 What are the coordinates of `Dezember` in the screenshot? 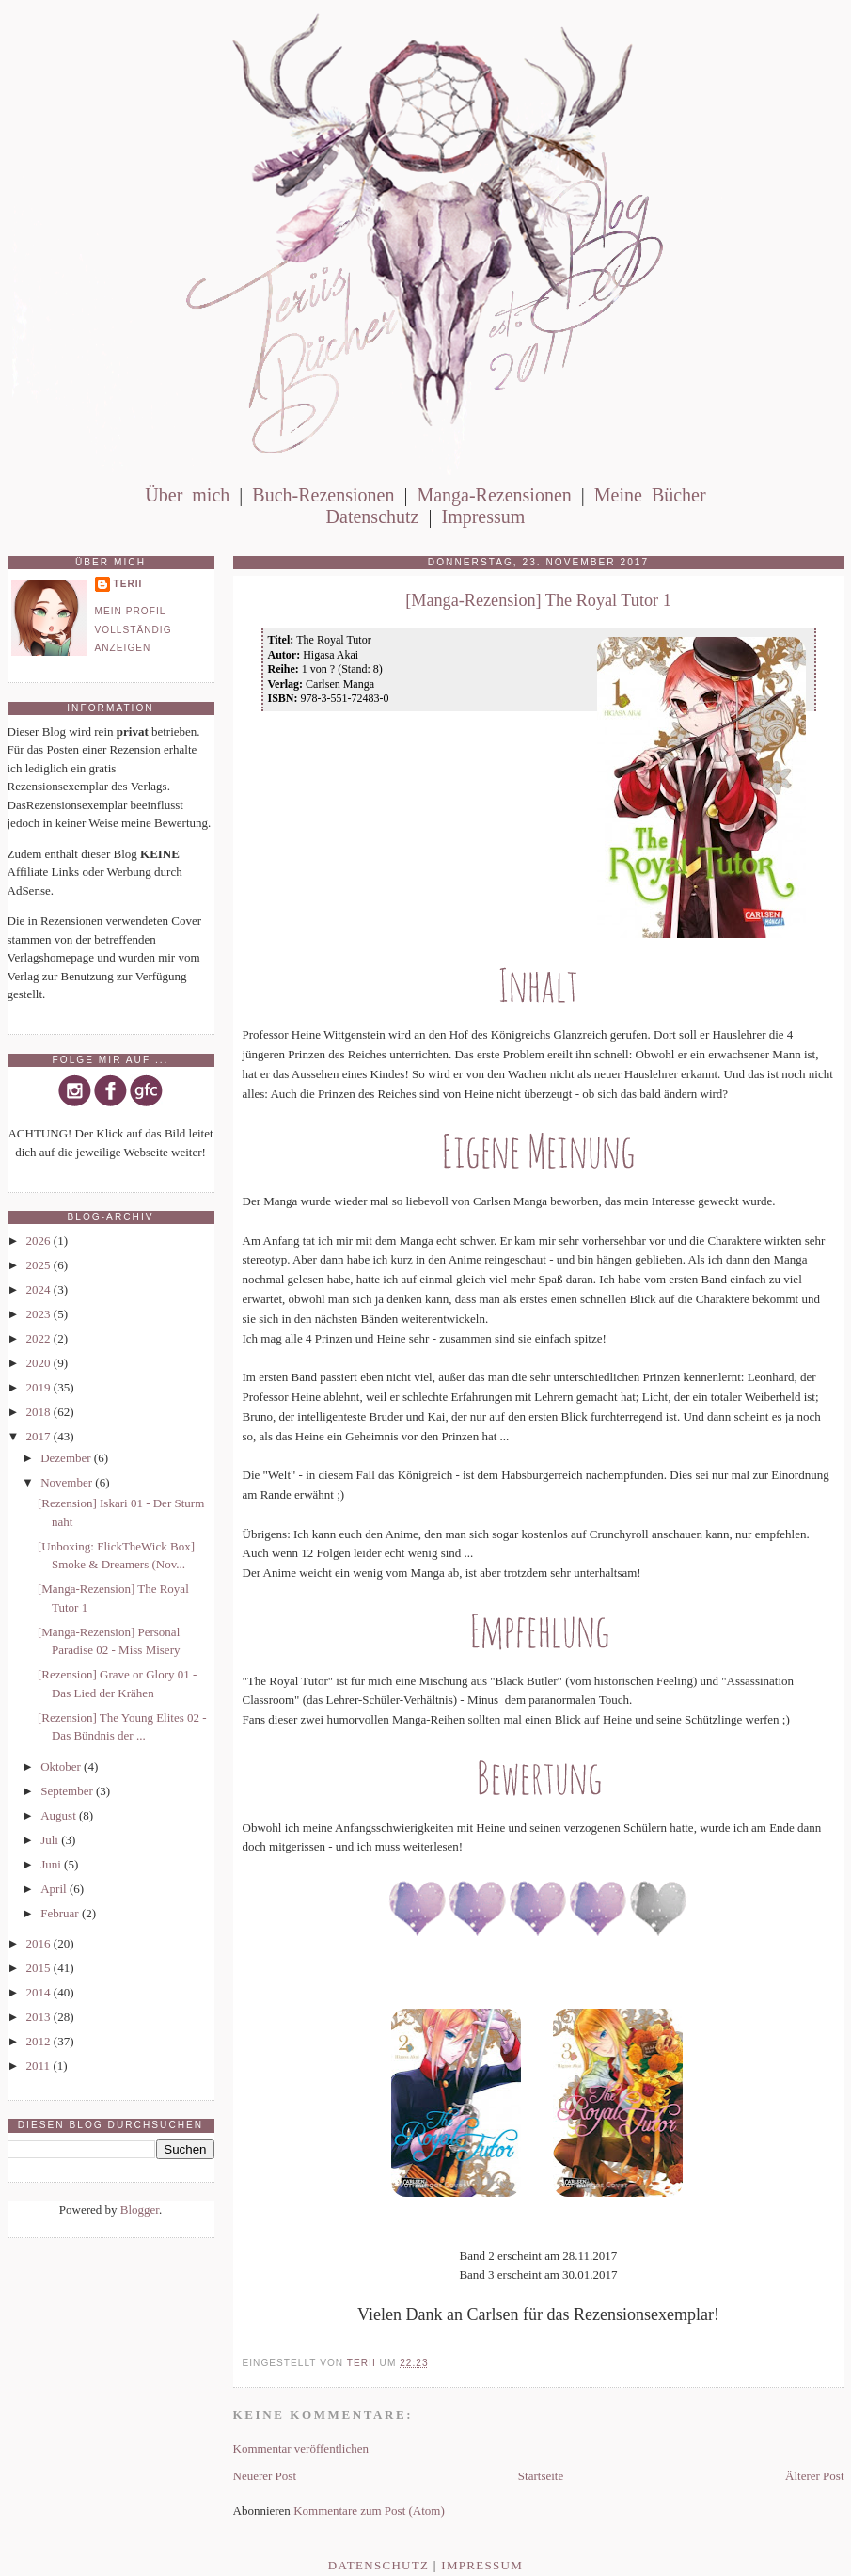 It's located at (67, 1458).